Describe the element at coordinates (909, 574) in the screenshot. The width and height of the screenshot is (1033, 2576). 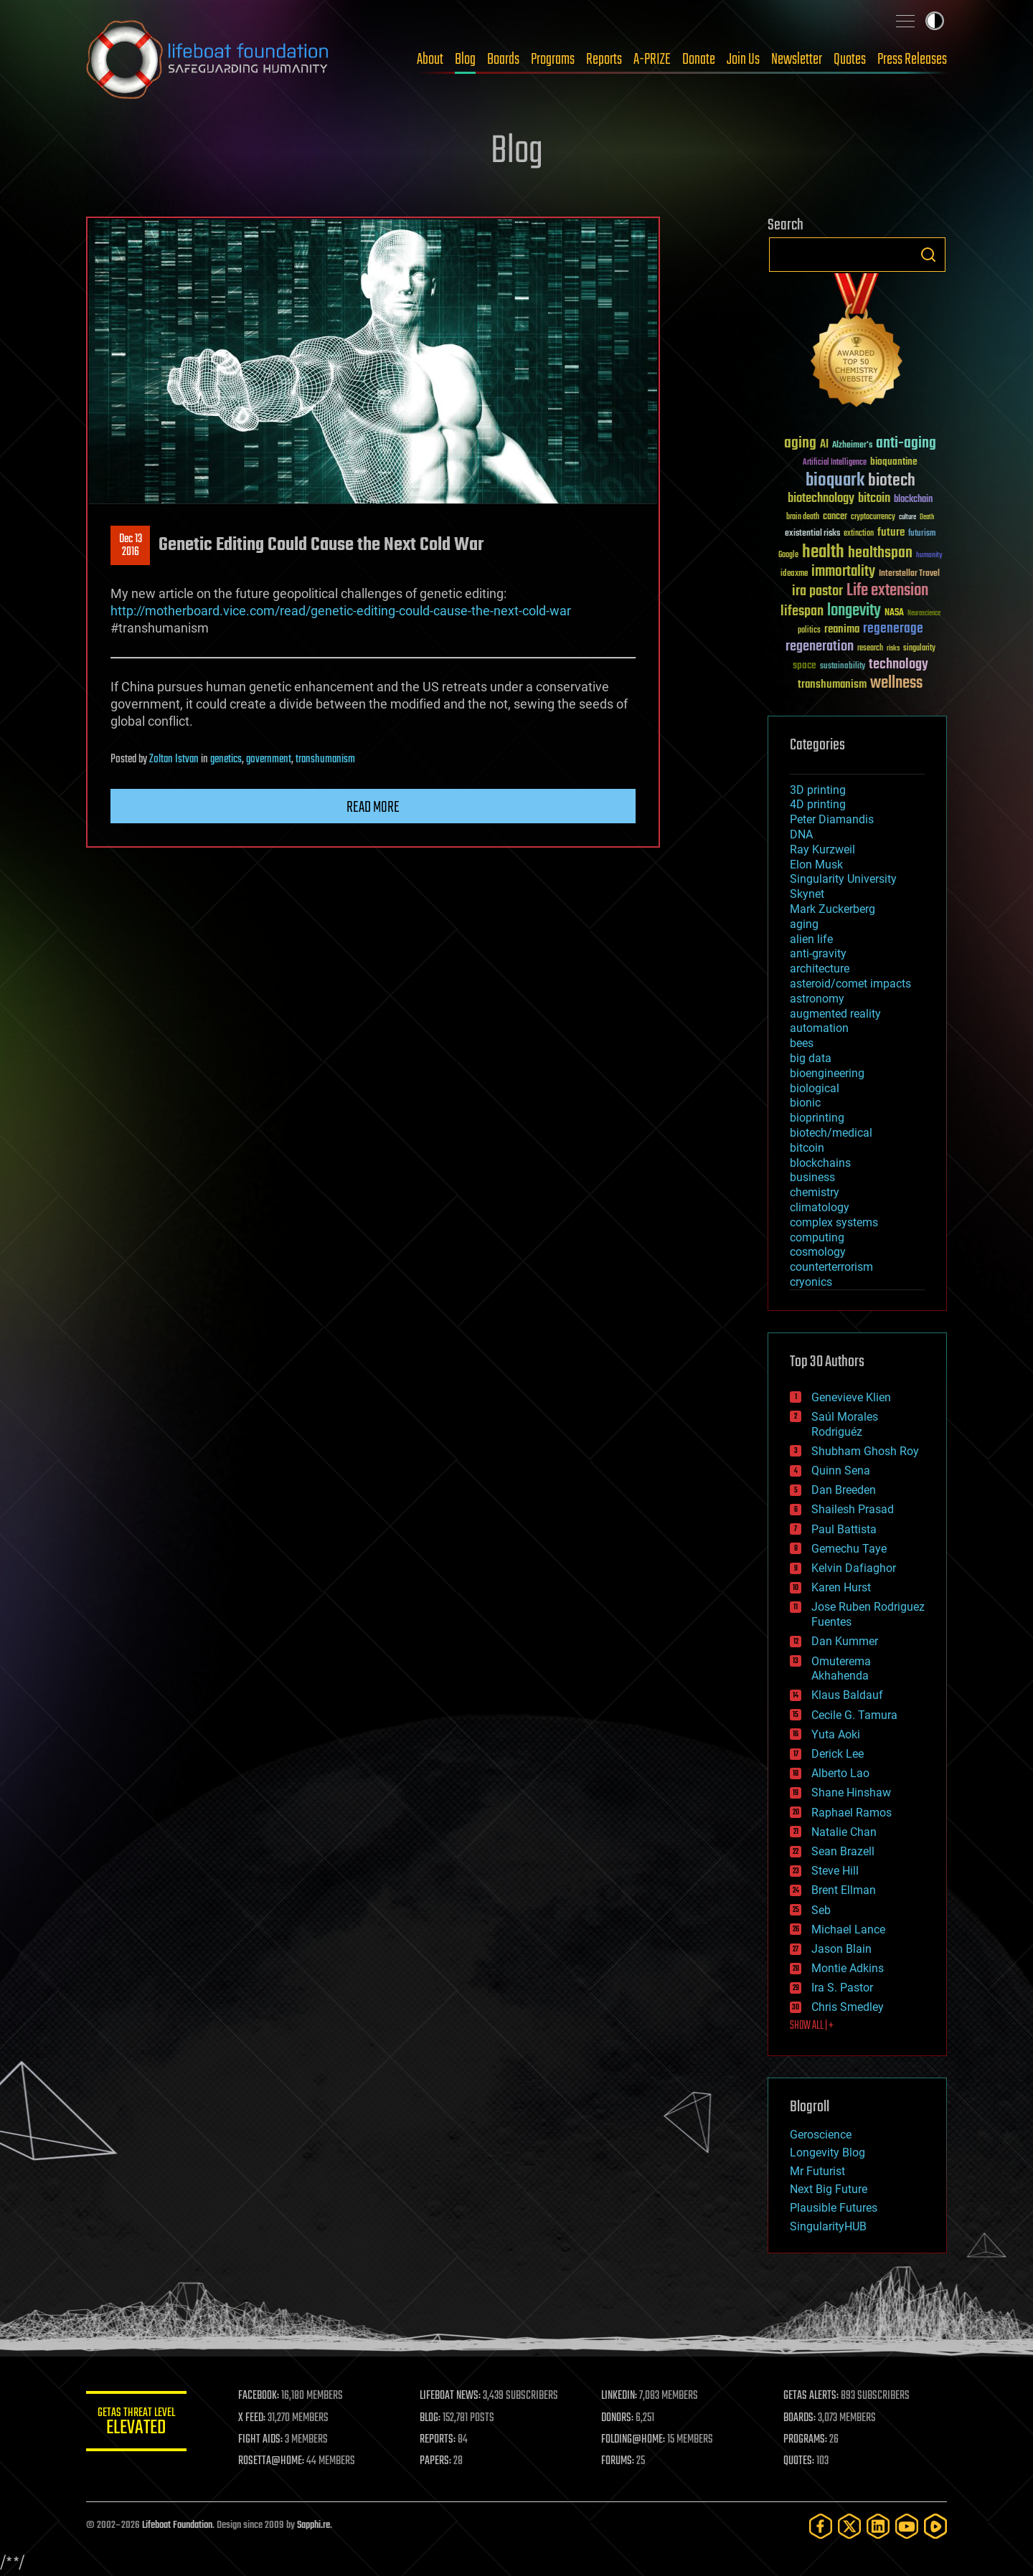
I see `Interstellar Travel [Interstellar Travel (36 items)]` at that location.